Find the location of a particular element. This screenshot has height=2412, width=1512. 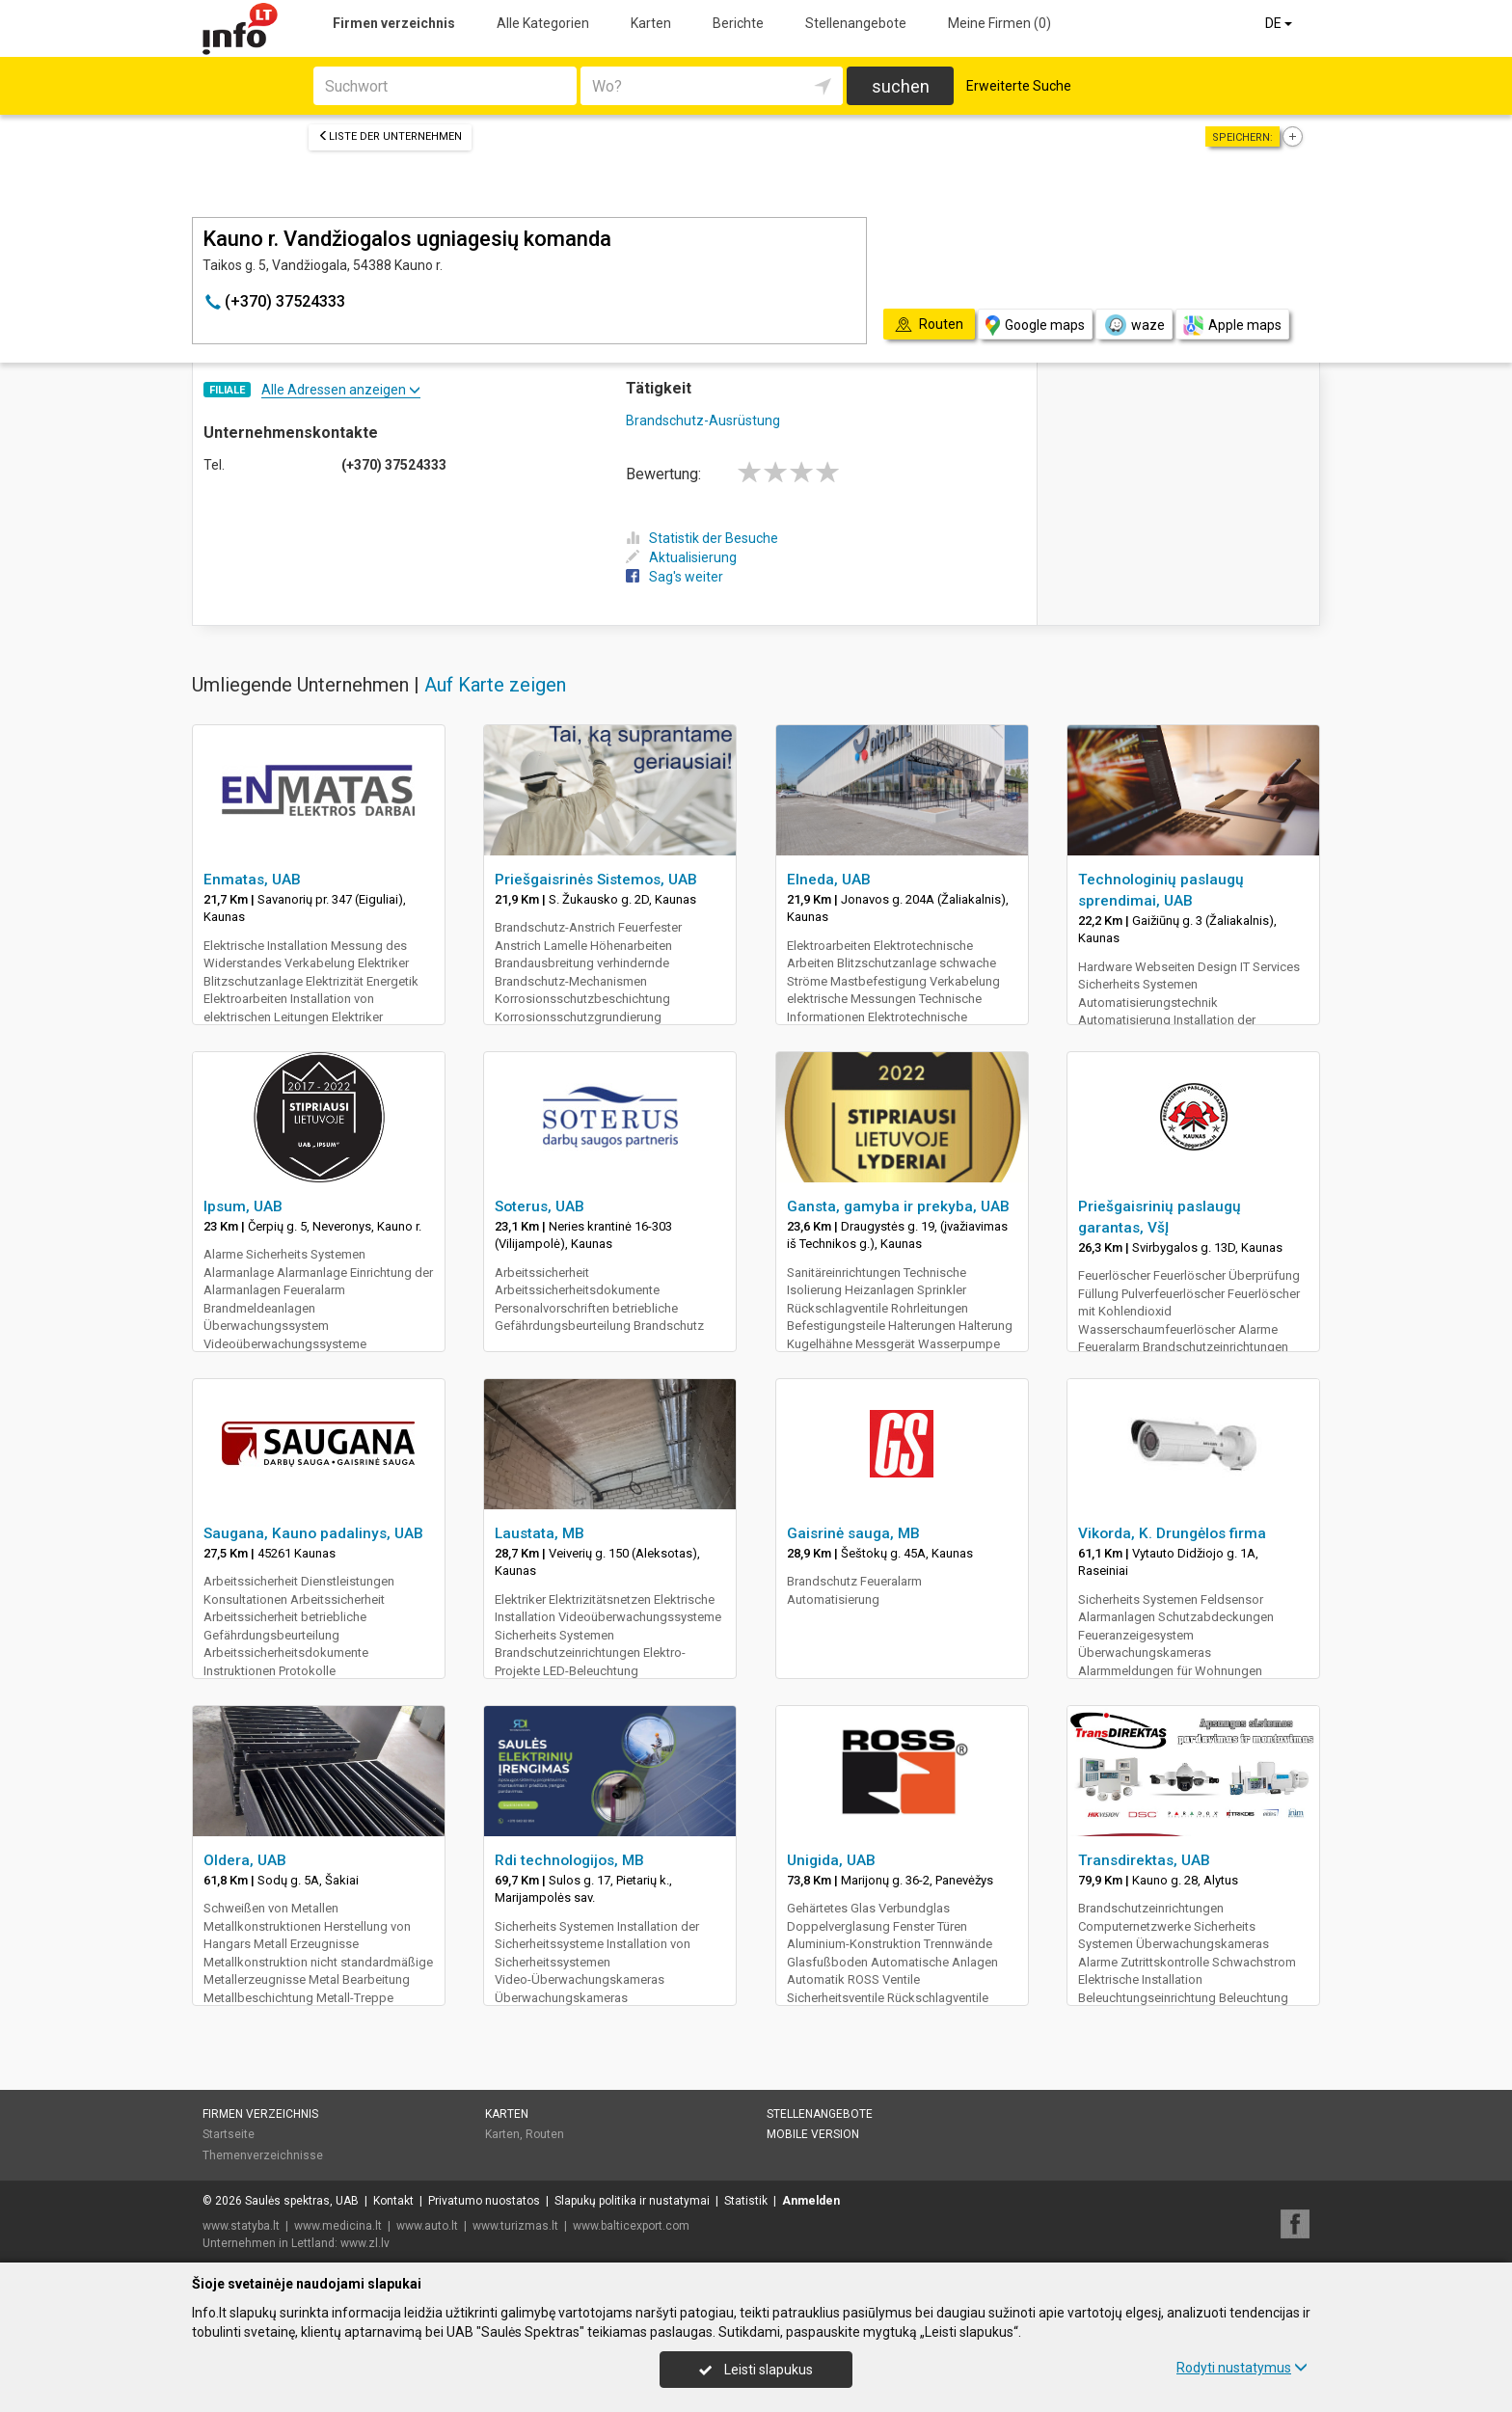

Rodyti nustatymus is located at coordinates (1242, 2367).